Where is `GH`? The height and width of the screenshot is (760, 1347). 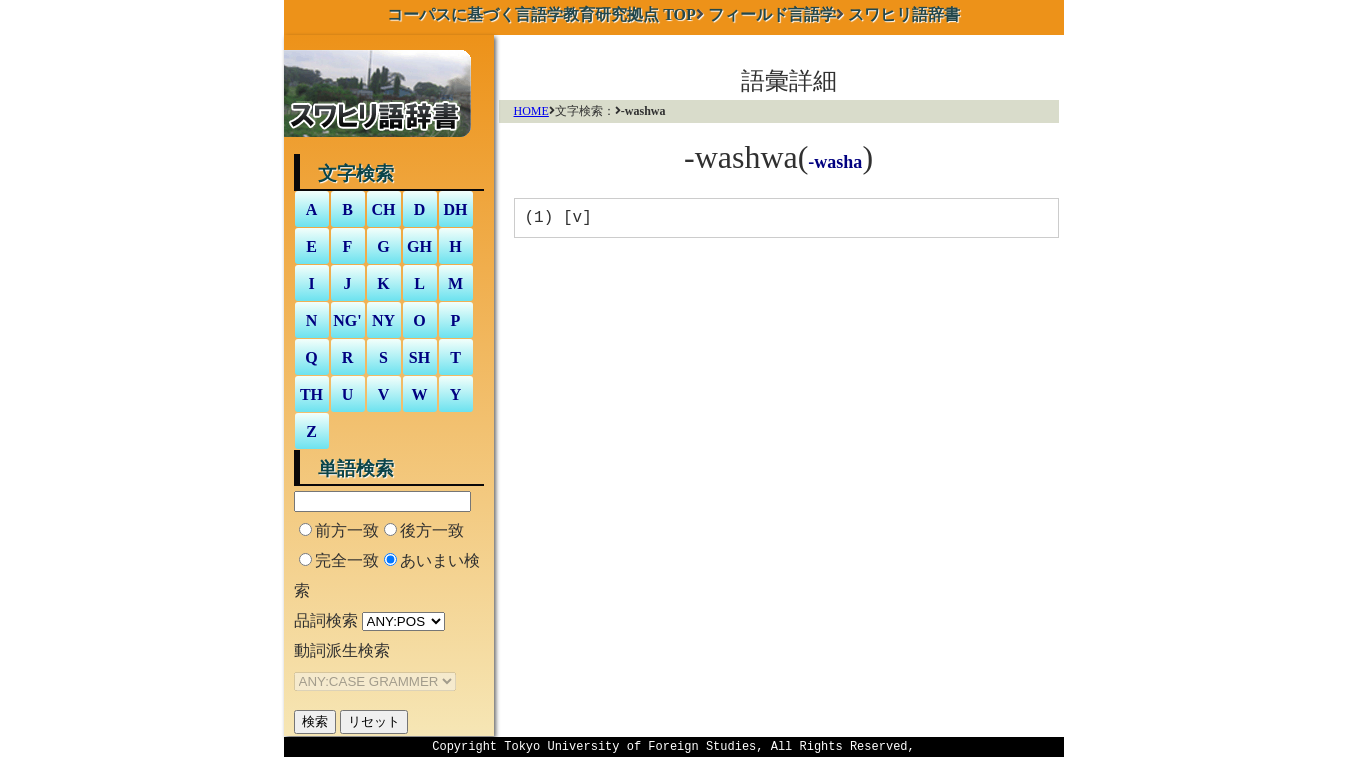 GH is located at coordinates (419, 246).